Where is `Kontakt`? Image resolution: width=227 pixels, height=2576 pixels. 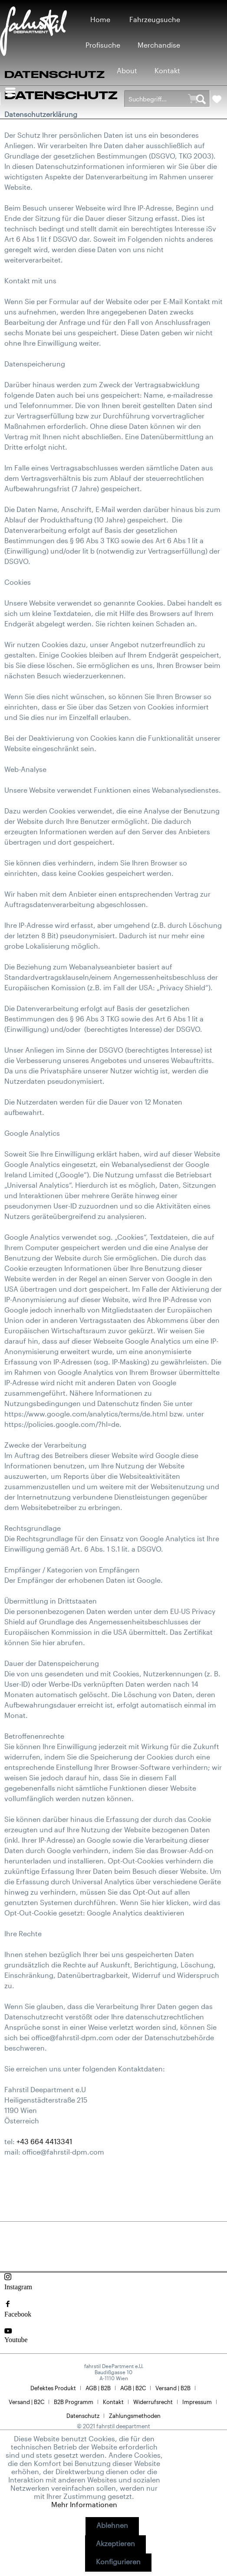 Kontakt is located at coordinates (113, 2401).